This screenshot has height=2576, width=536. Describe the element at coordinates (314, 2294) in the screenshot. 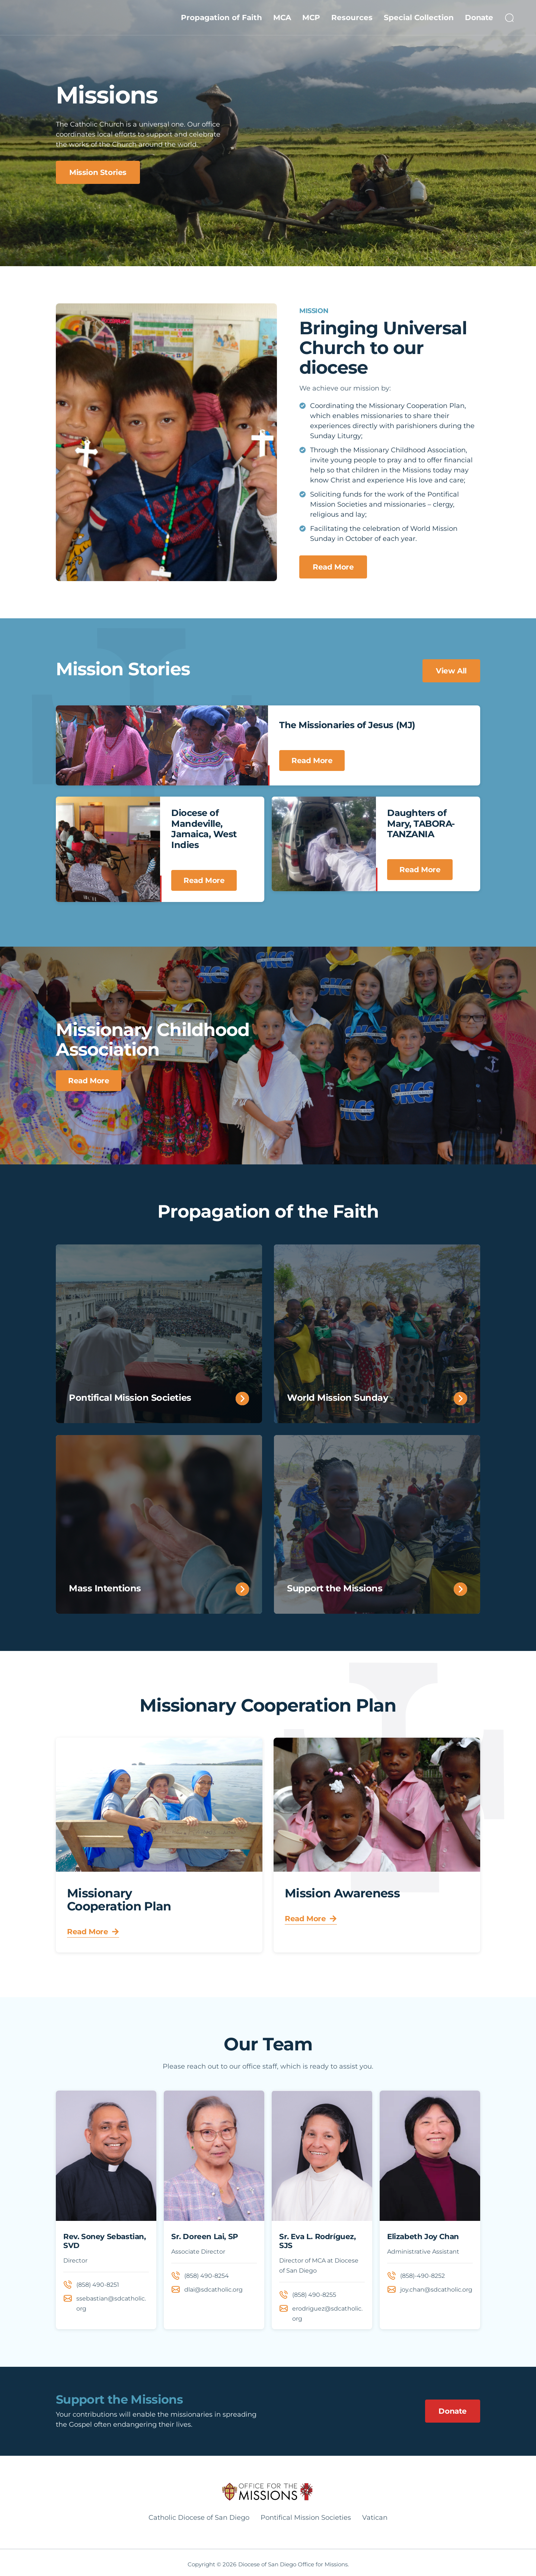

I see `(858) 490-8255` at that location.